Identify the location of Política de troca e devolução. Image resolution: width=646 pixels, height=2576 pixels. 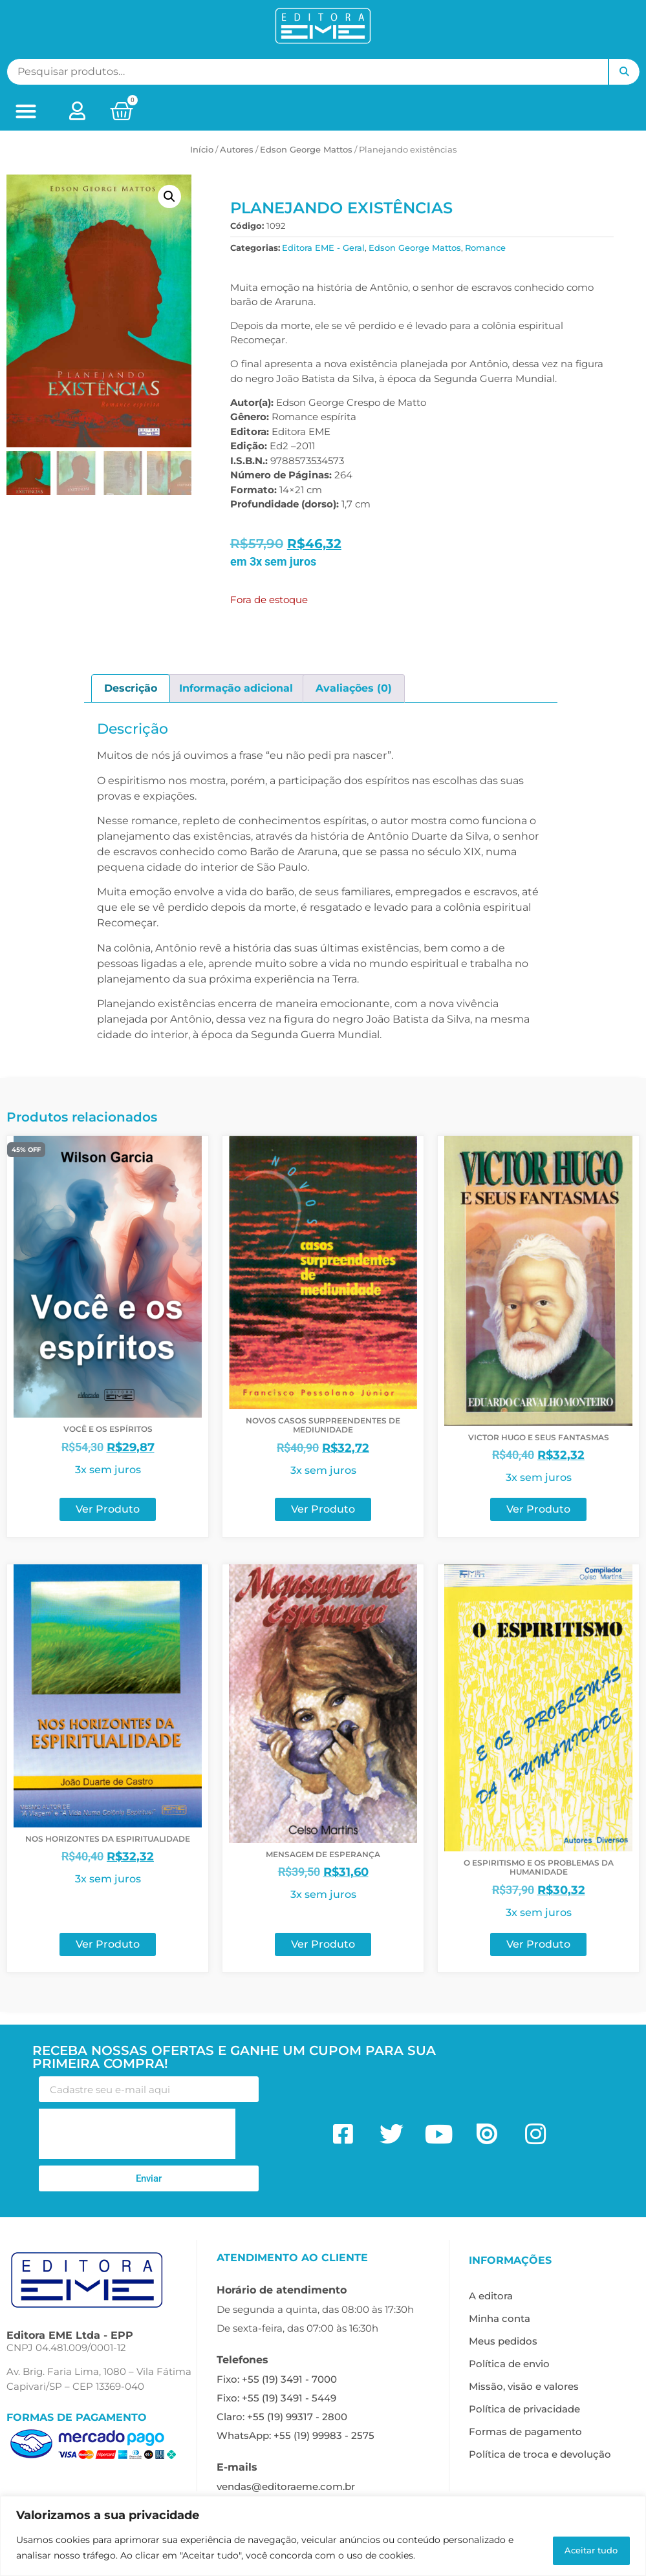
(540, 2454).